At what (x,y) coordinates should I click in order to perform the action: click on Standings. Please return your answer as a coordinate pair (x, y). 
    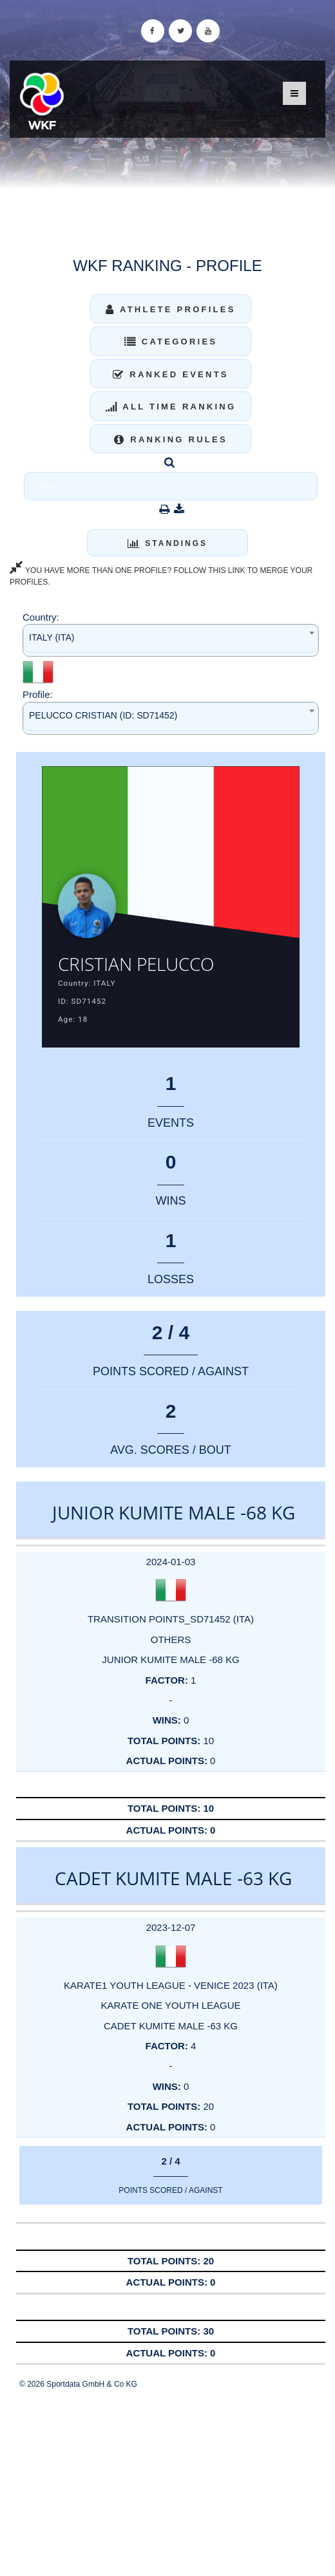
    Looking at the image, I should click on (167, 543).